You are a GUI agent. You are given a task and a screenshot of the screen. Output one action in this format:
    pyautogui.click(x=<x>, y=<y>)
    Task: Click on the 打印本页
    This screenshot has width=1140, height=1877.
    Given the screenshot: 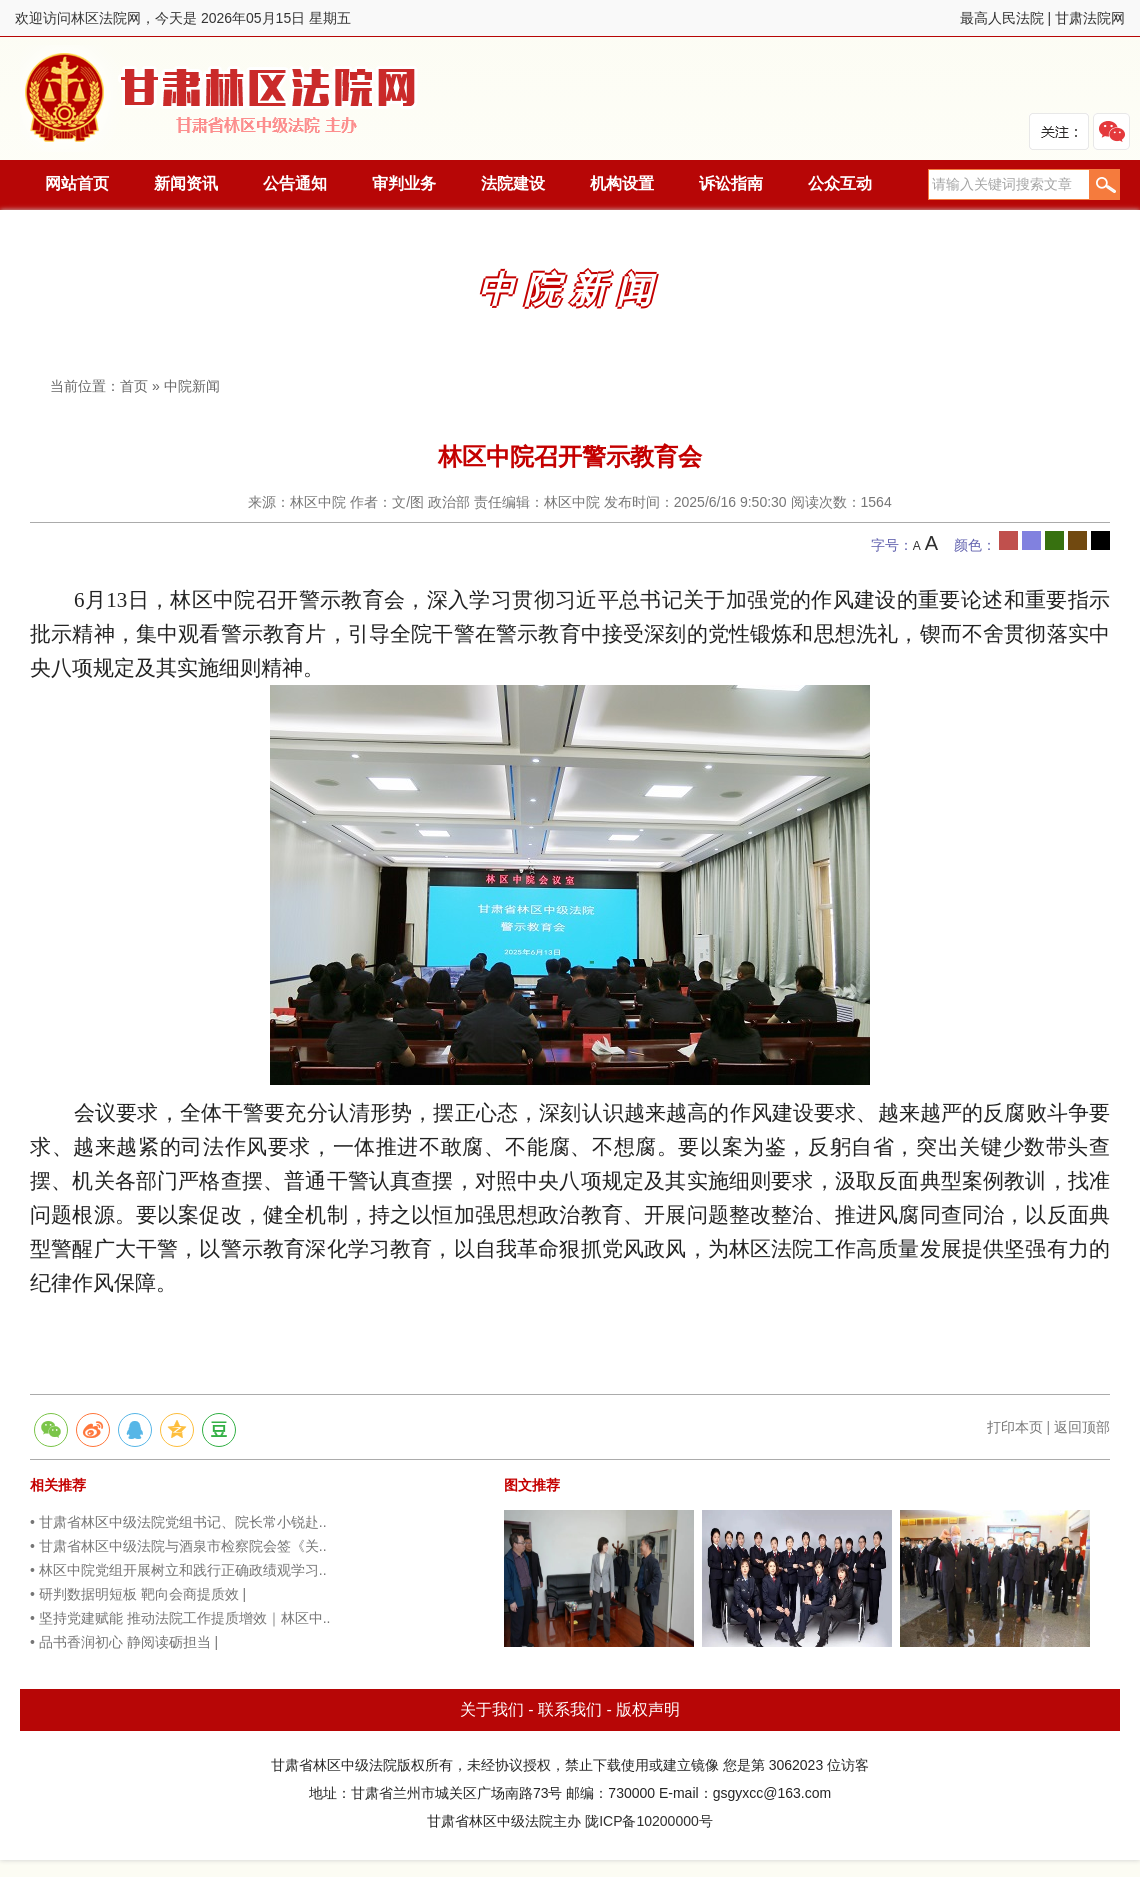 What is the action you would take?
    pyautogui.click(x=1015, y=1427)
    